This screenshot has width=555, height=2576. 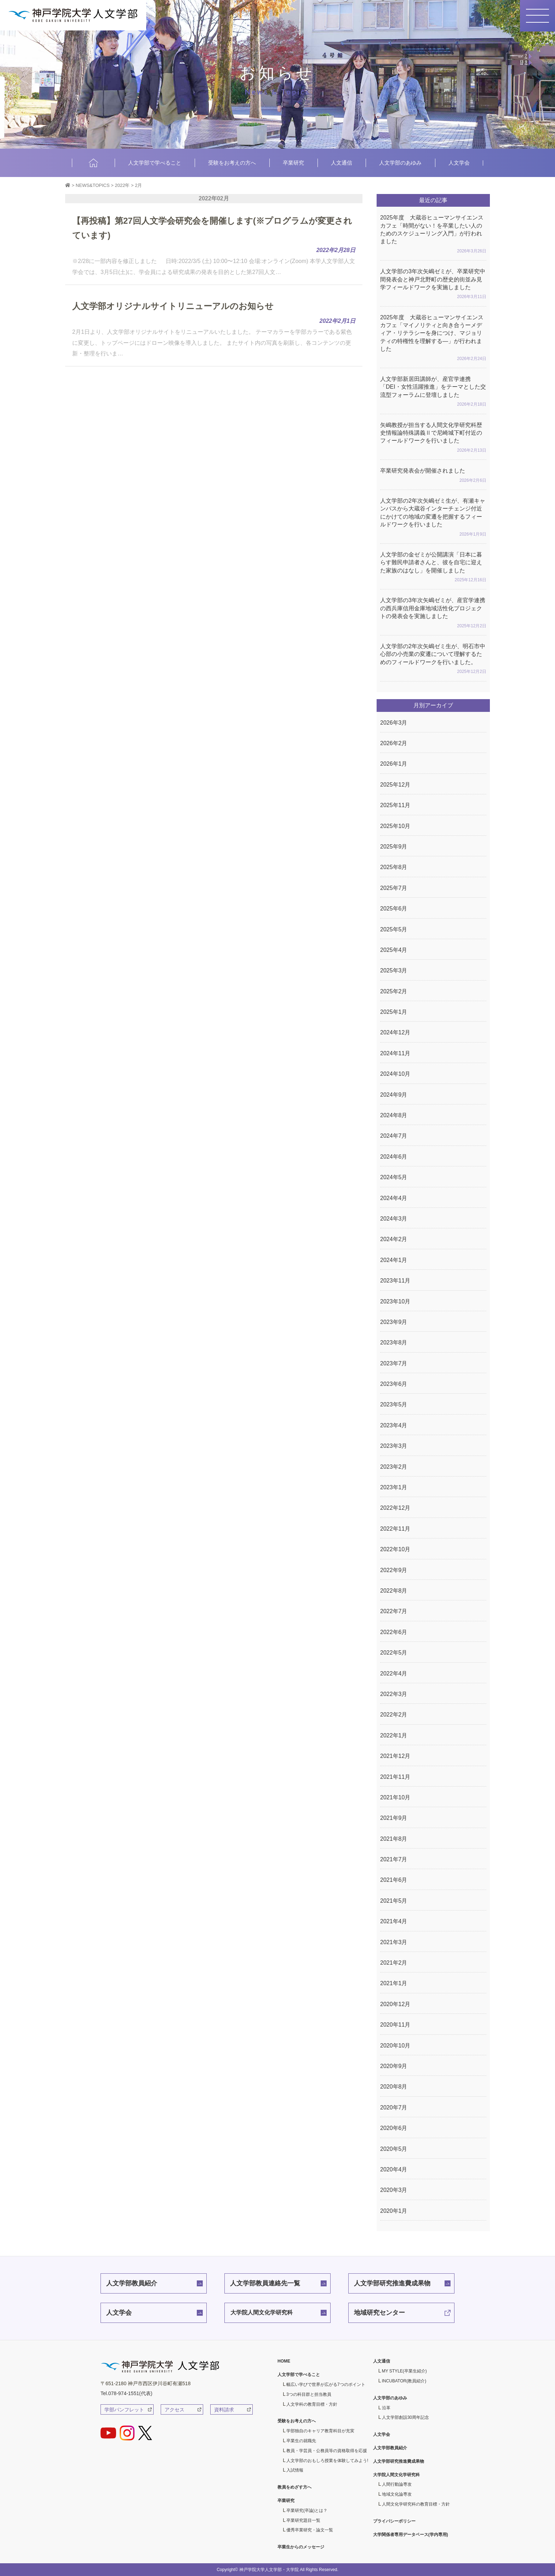 I want to click on 2023年5月, so click(x=393, y=1404).